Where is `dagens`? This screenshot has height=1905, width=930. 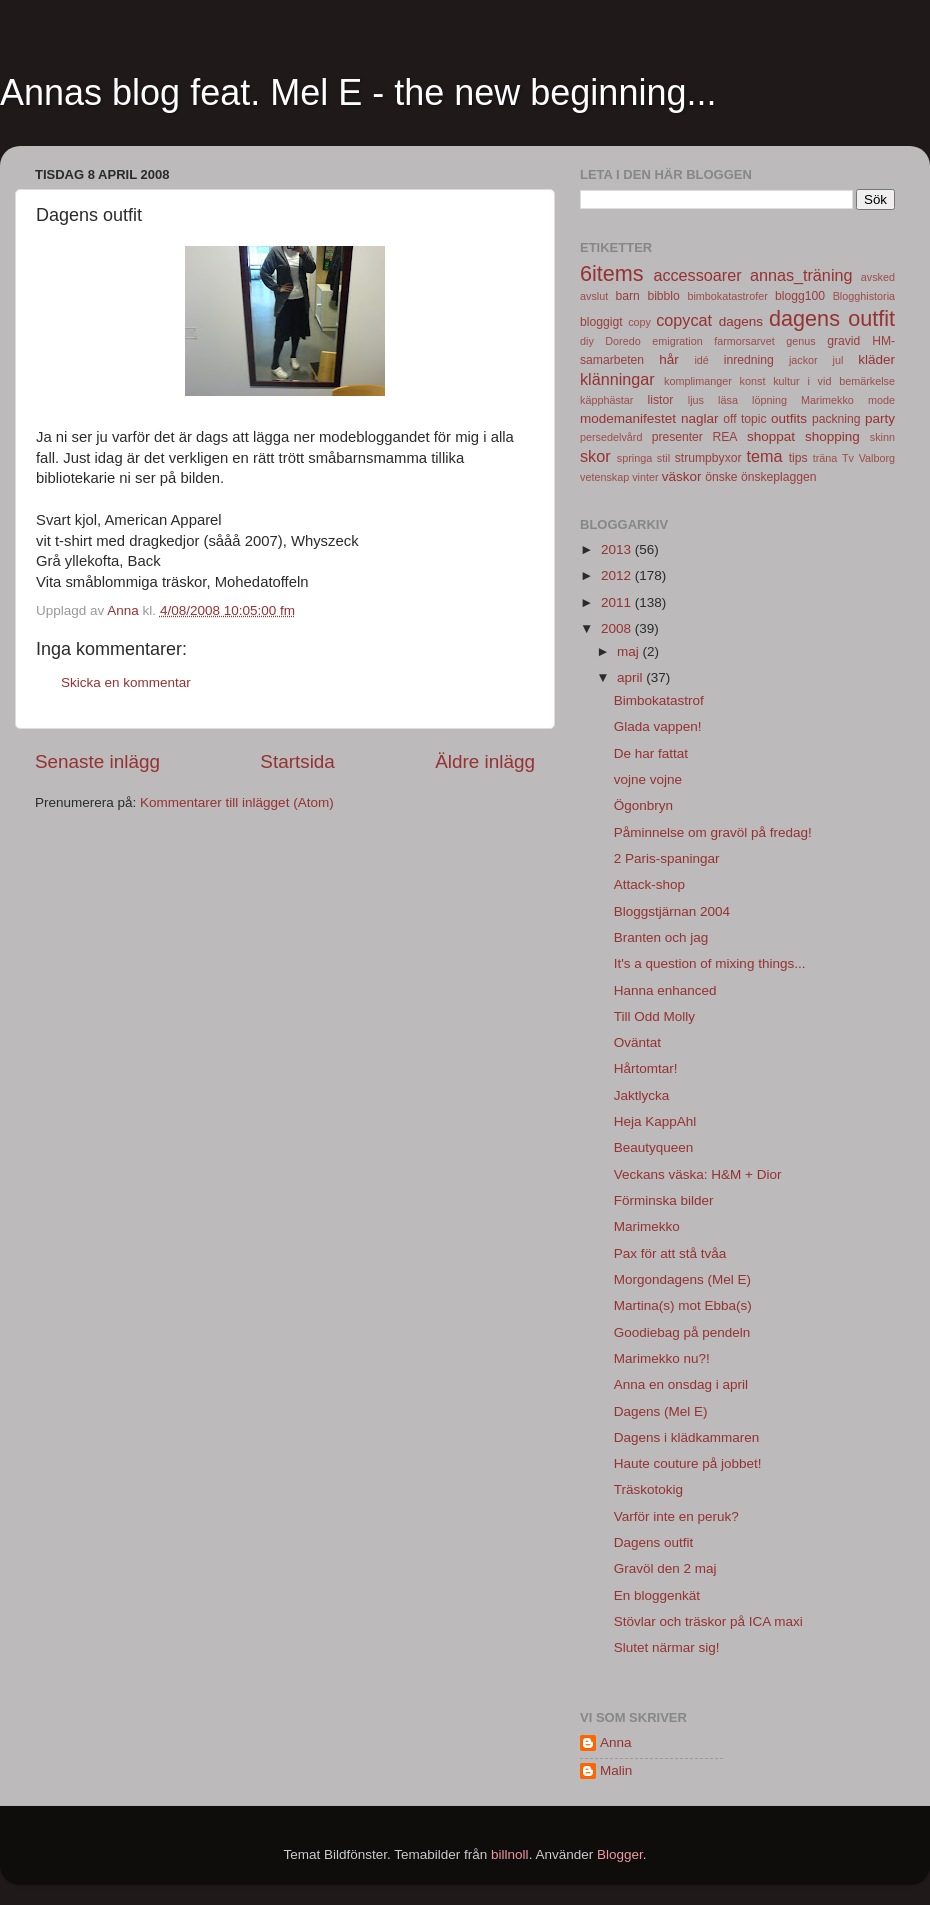 dagens is located at coordinates (741, 321).